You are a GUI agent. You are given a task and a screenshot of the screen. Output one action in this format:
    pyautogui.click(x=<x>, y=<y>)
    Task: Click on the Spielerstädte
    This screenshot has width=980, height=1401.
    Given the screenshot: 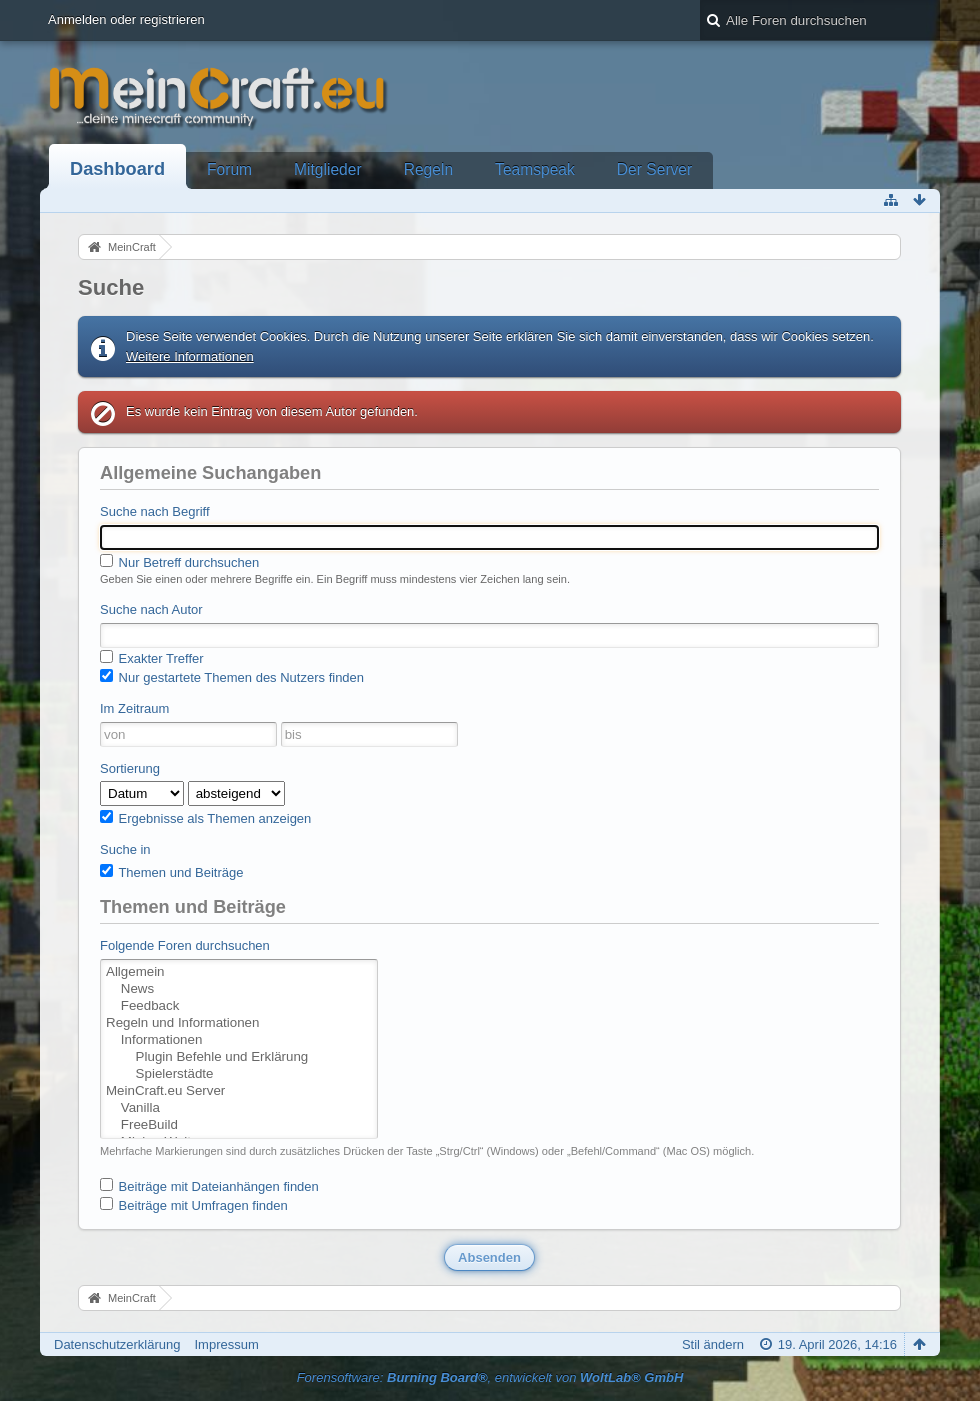 What is the action you would take?
    pyautogui.click(x=239, y=1074)
    